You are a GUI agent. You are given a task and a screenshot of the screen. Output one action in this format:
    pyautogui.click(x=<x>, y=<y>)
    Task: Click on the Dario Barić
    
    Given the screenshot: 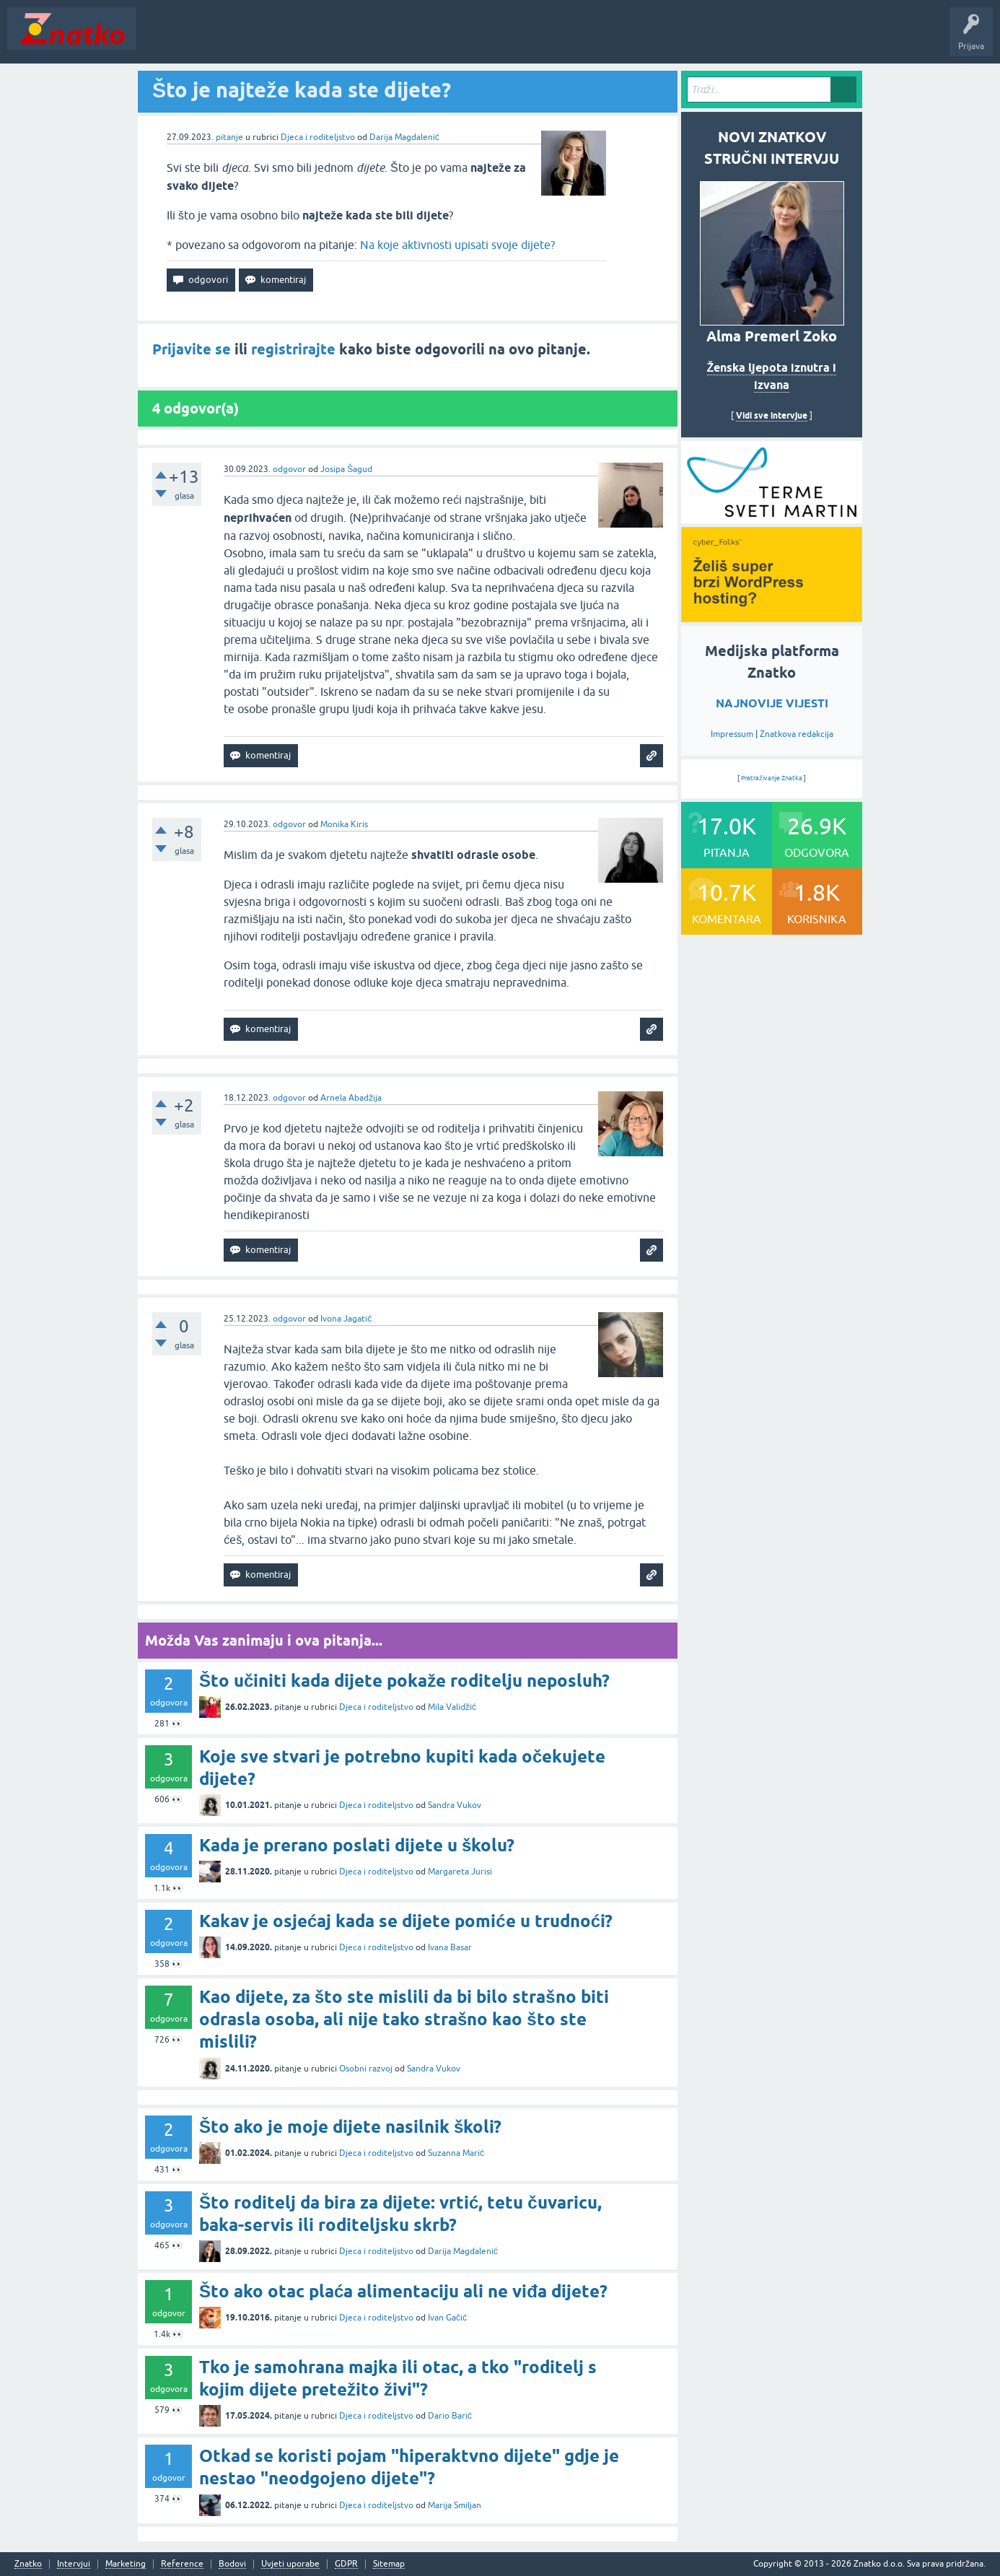 What is the action you would take?
    pyautogui.click(x=450, y=2416)
    